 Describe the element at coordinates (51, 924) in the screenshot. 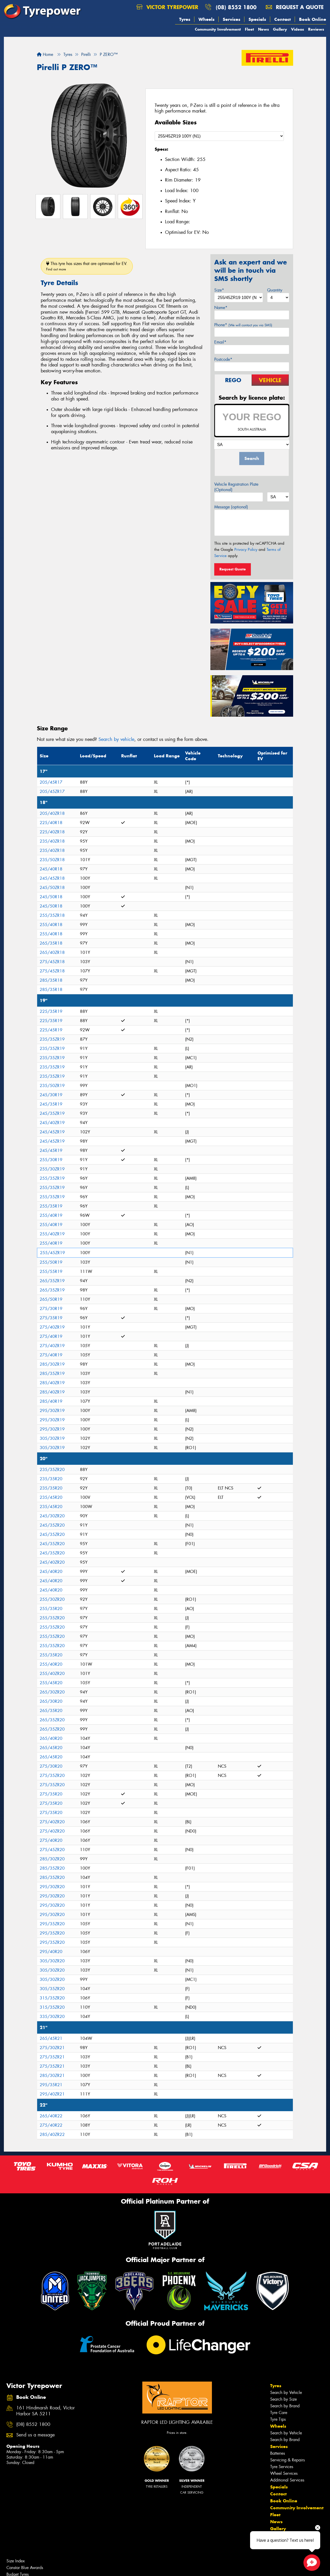

I see `255/40R18` at that location.